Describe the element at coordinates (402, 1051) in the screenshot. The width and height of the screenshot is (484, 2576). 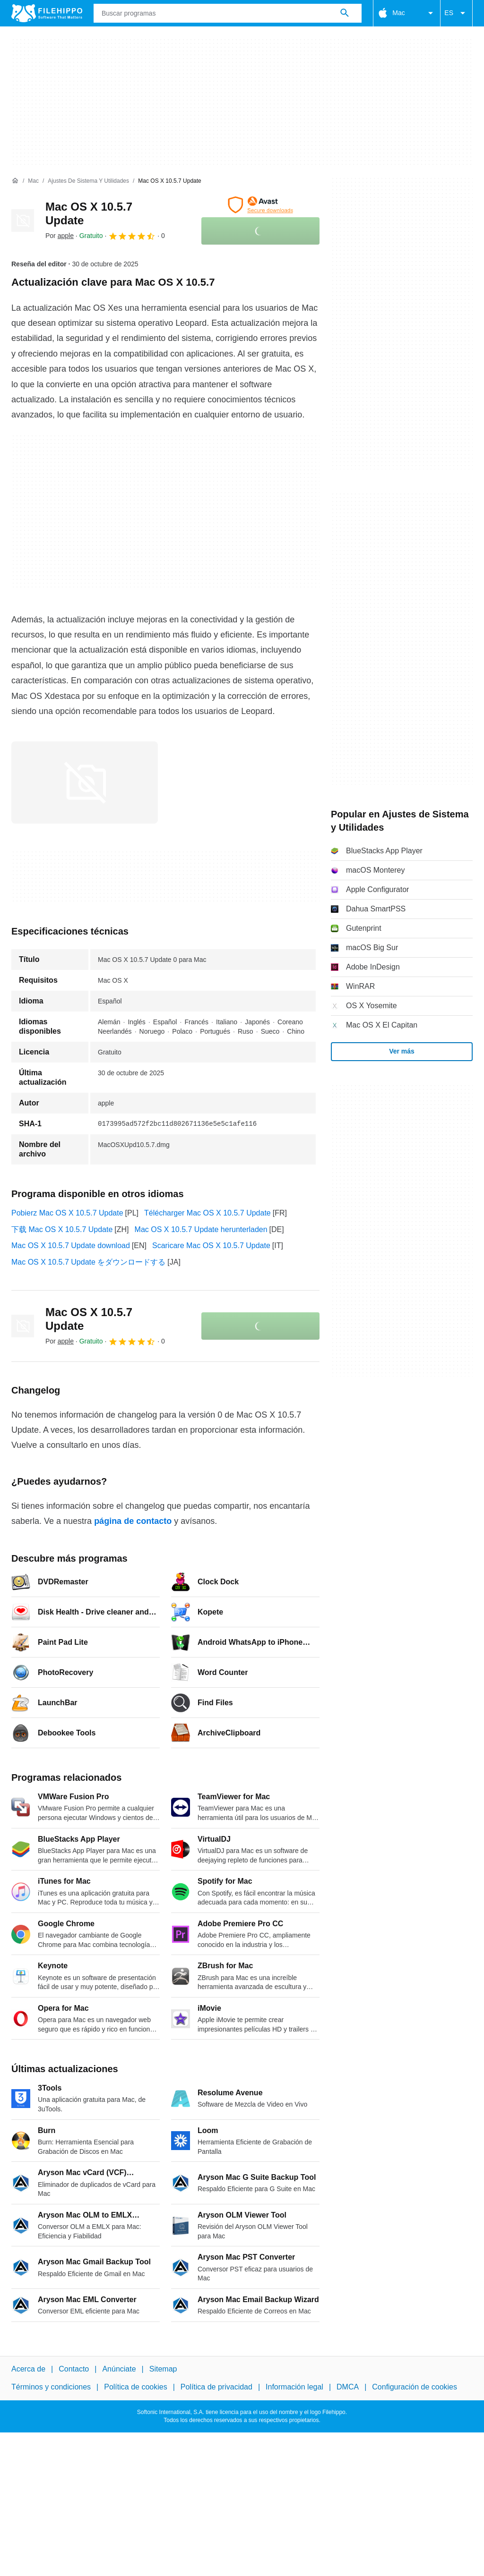
I see `Ver más` at that location.